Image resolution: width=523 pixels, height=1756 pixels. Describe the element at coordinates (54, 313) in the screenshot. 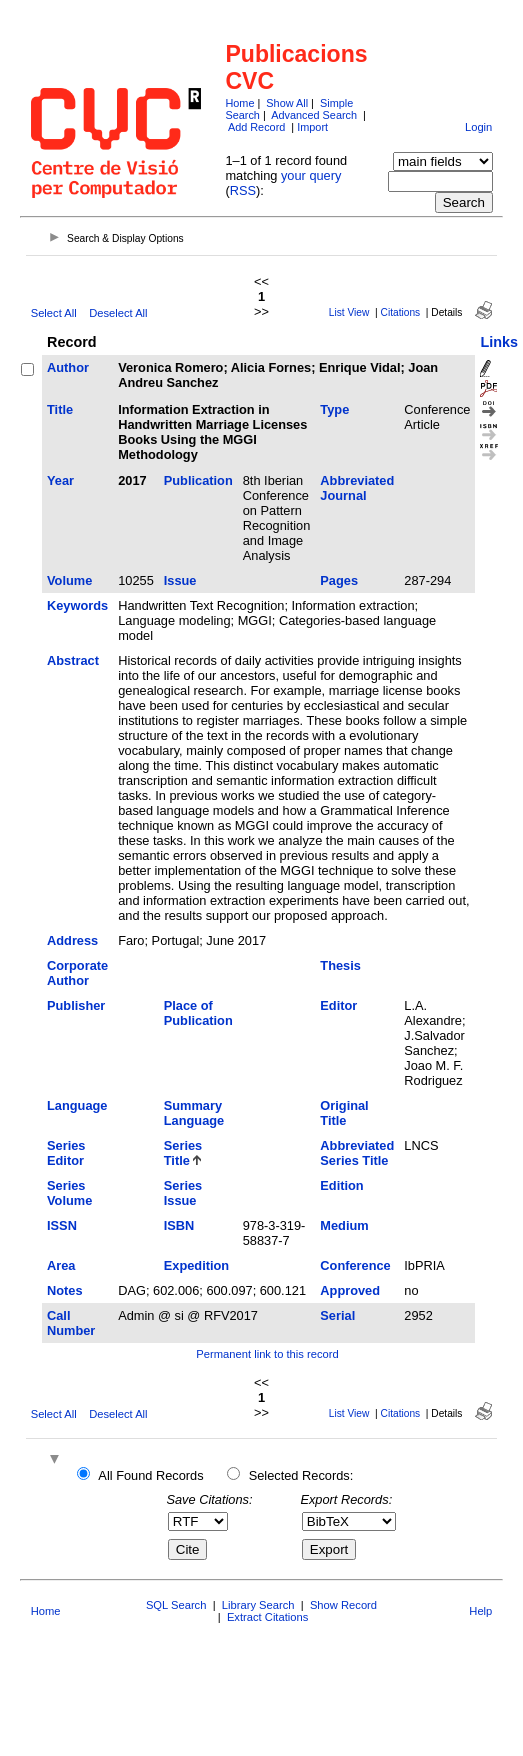

I see `Select All` at that location.